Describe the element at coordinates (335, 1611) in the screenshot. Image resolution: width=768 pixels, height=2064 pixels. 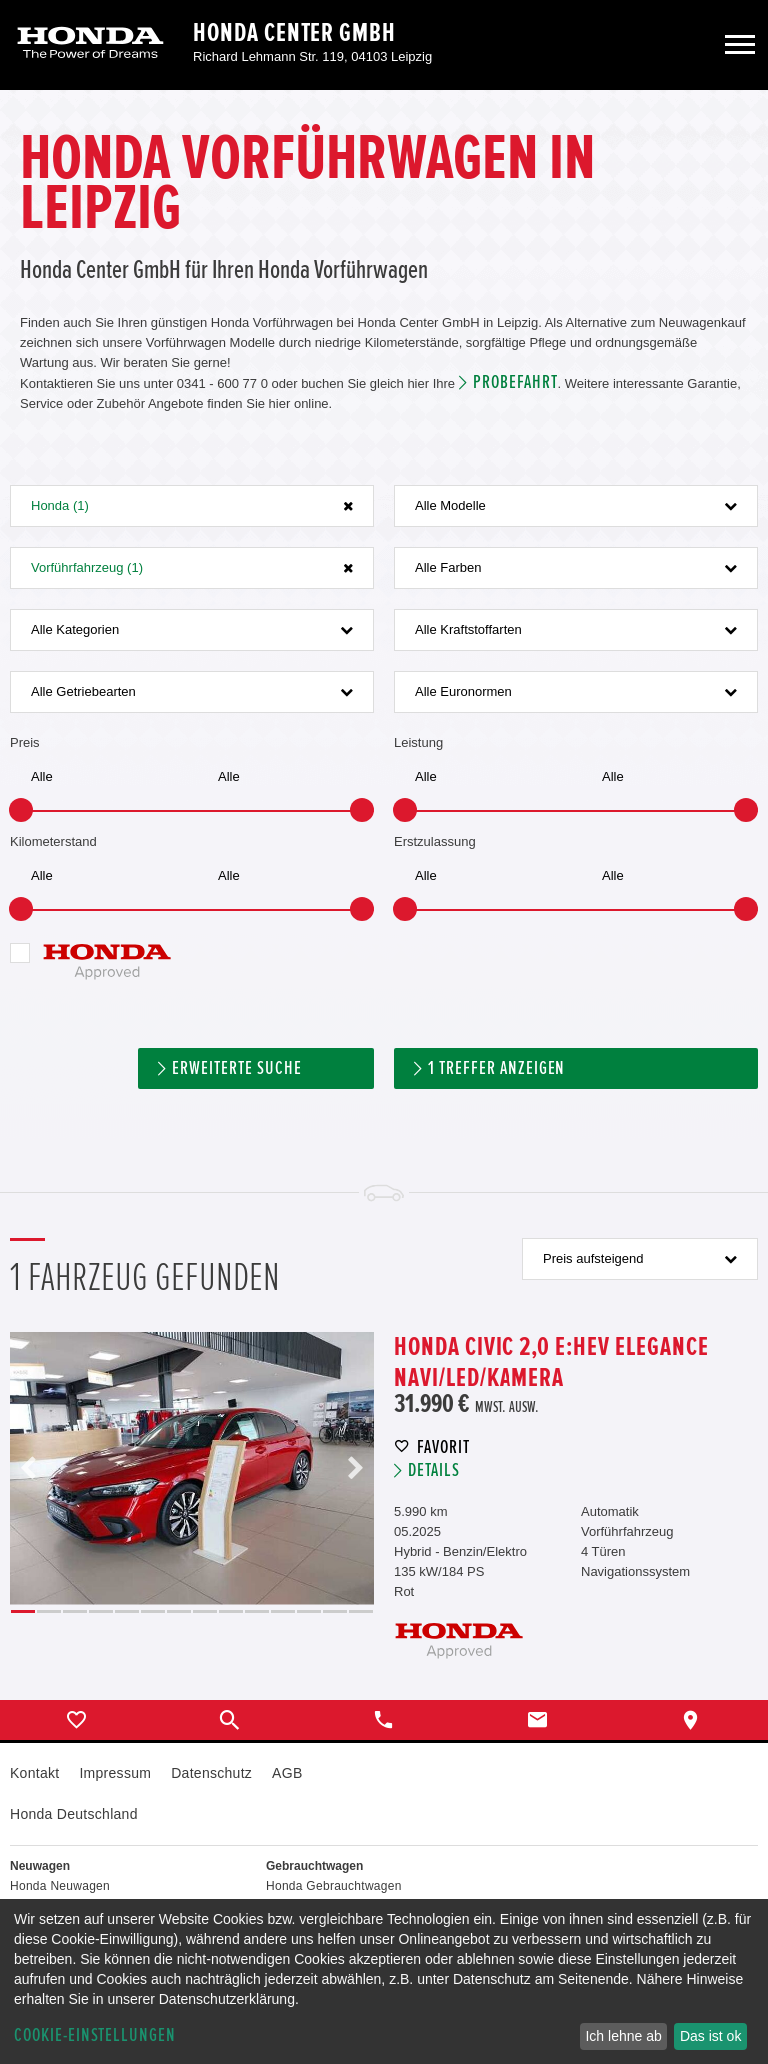
I see `13 [button]` at that location.